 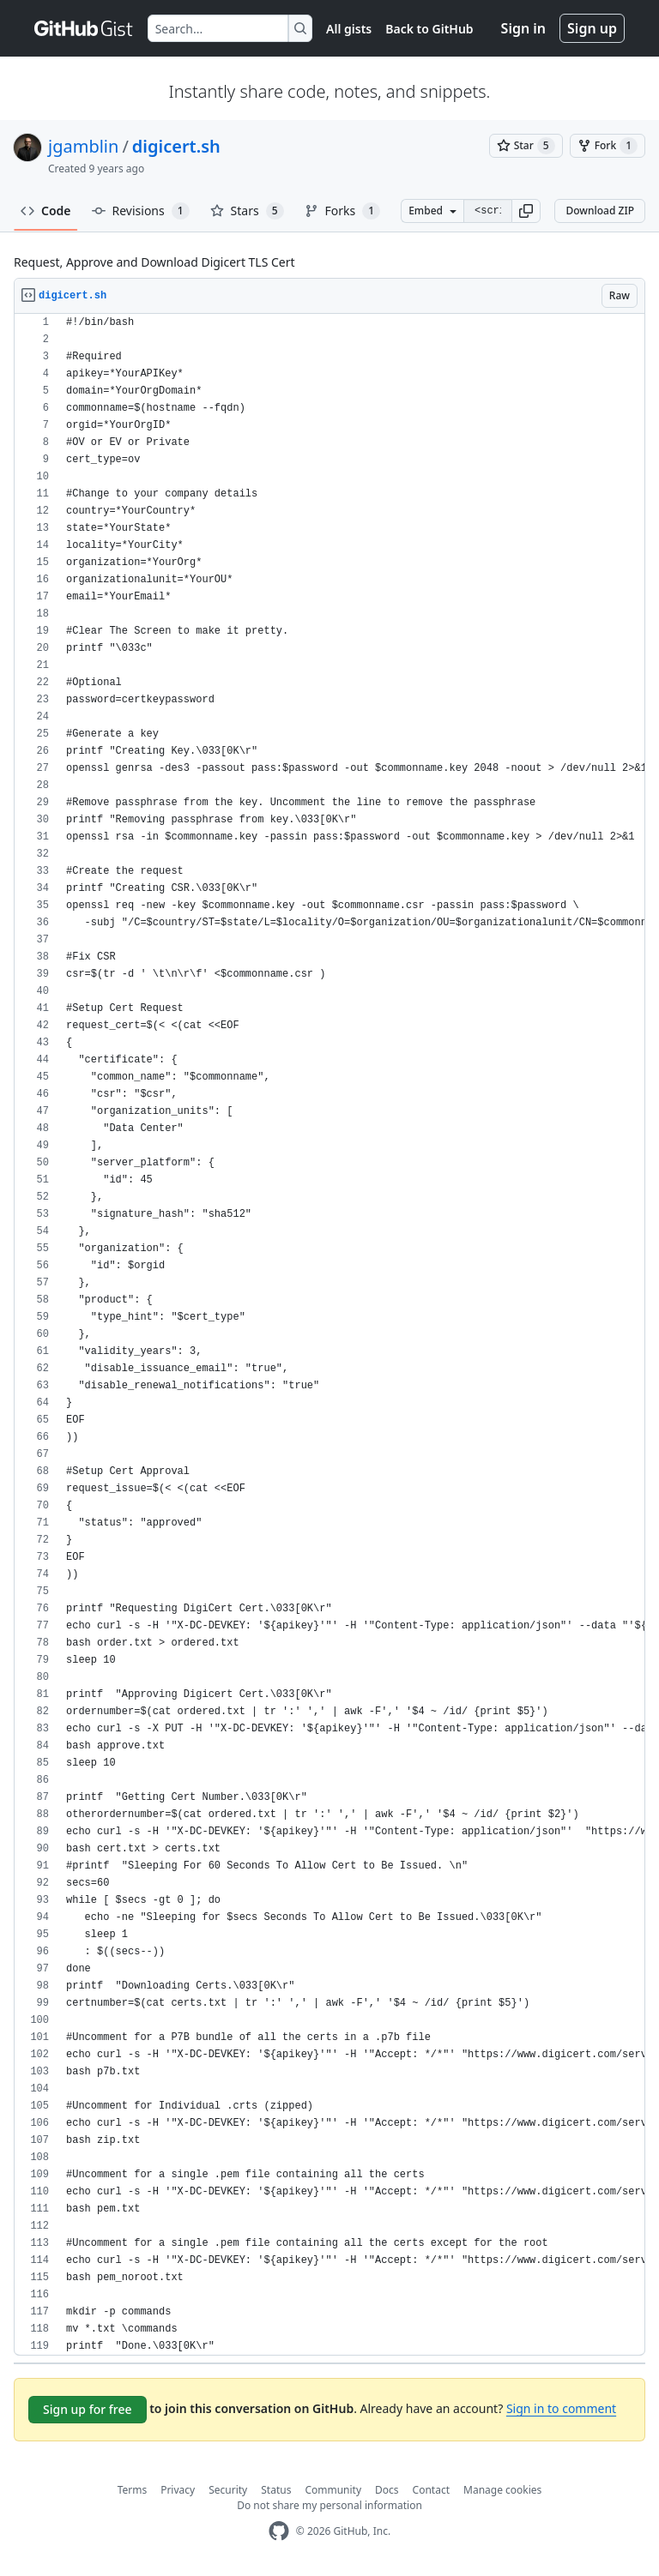 I want to click on Manage cookies, so click(x=502, y=2490).